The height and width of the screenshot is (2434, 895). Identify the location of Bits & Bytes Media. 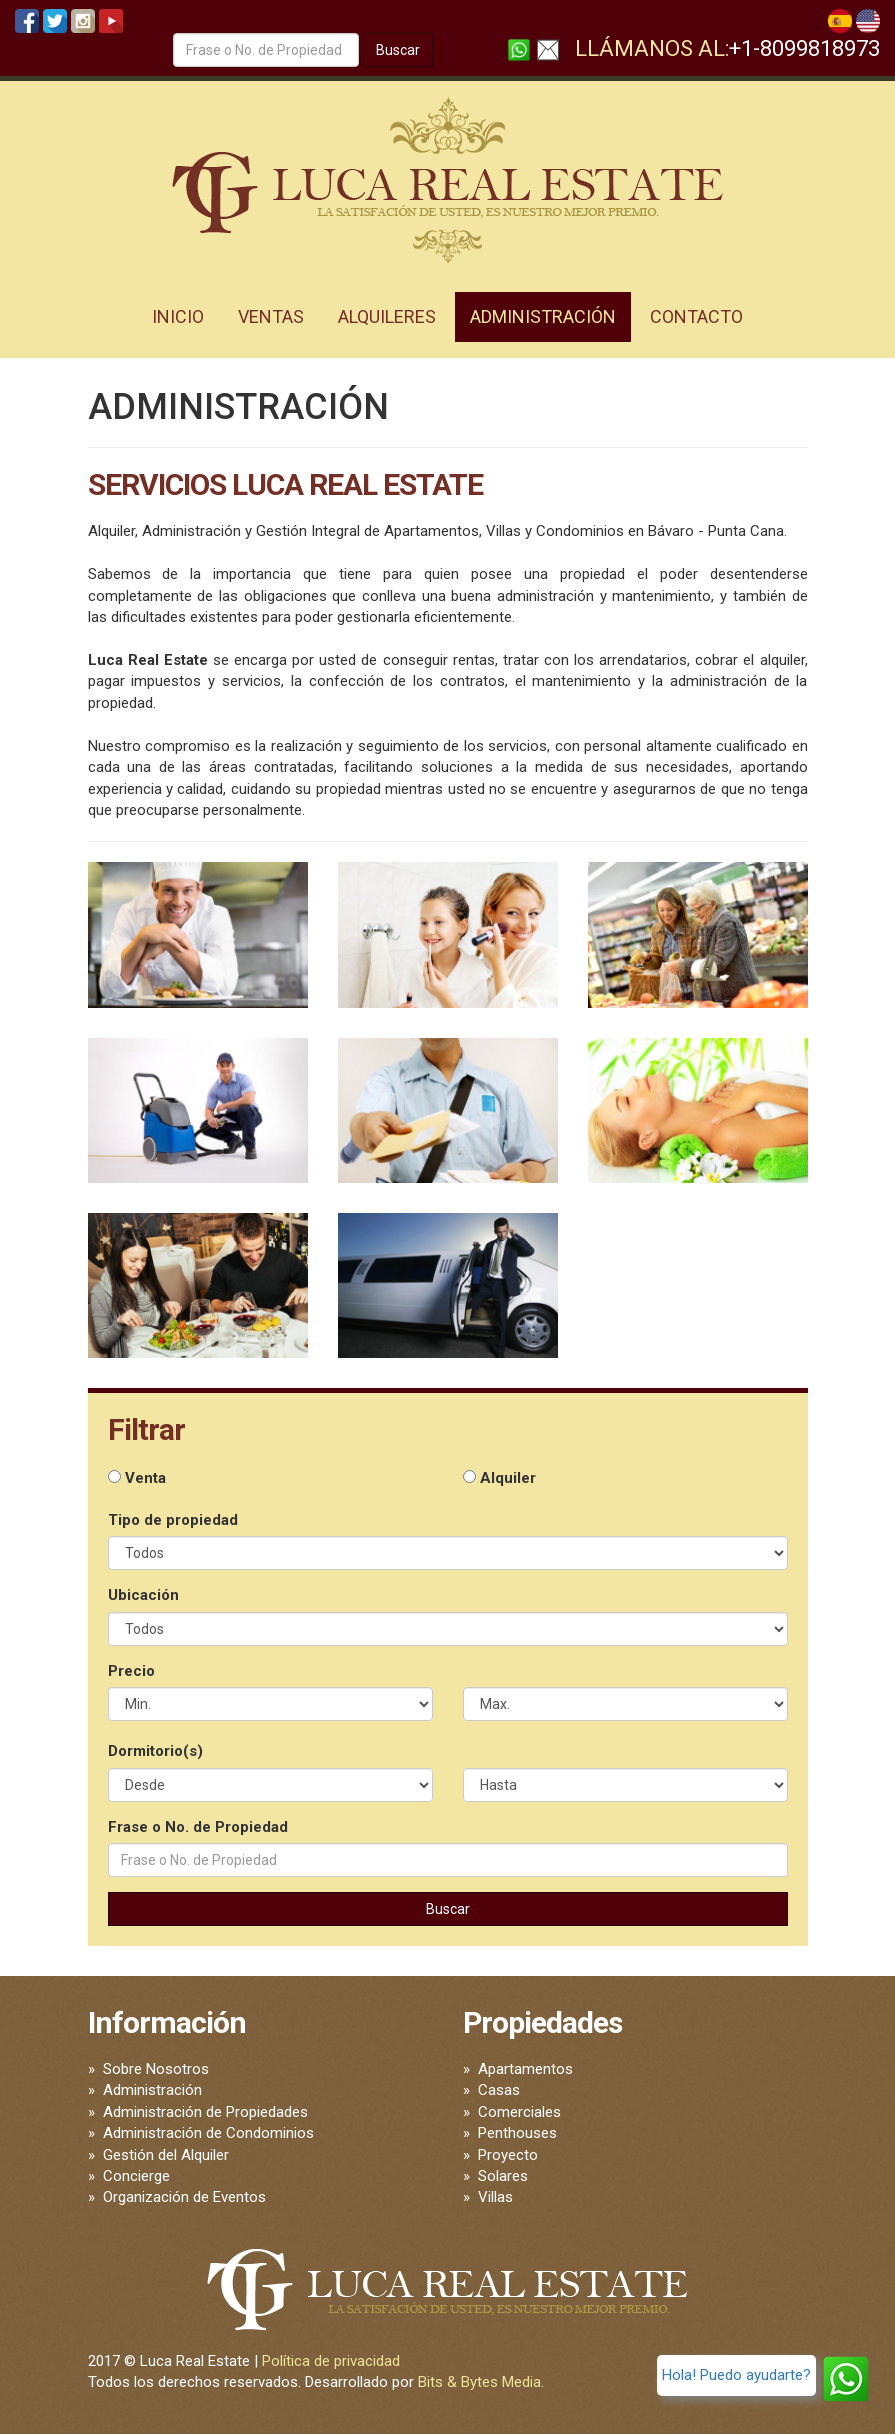
(479, 2382).